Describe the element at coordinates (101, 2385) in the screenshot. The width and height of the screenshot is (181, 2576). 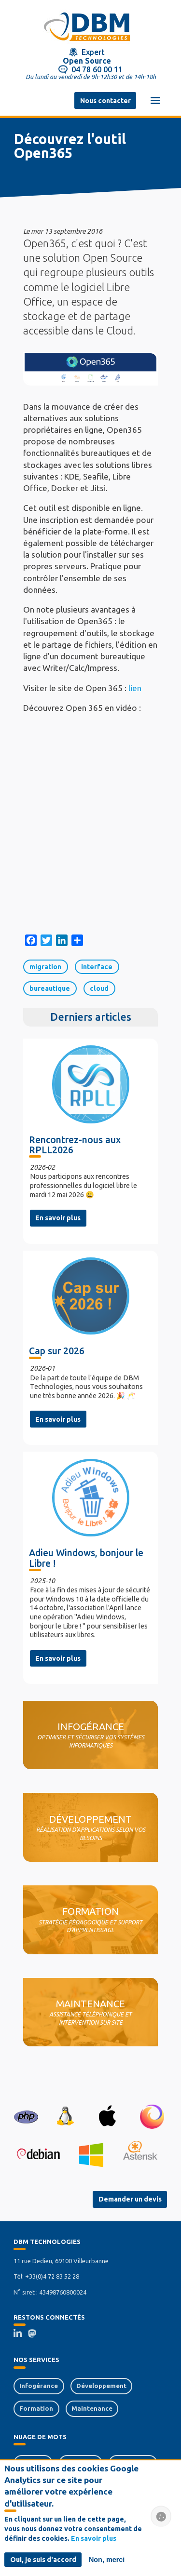
I see `Développement` at that location.